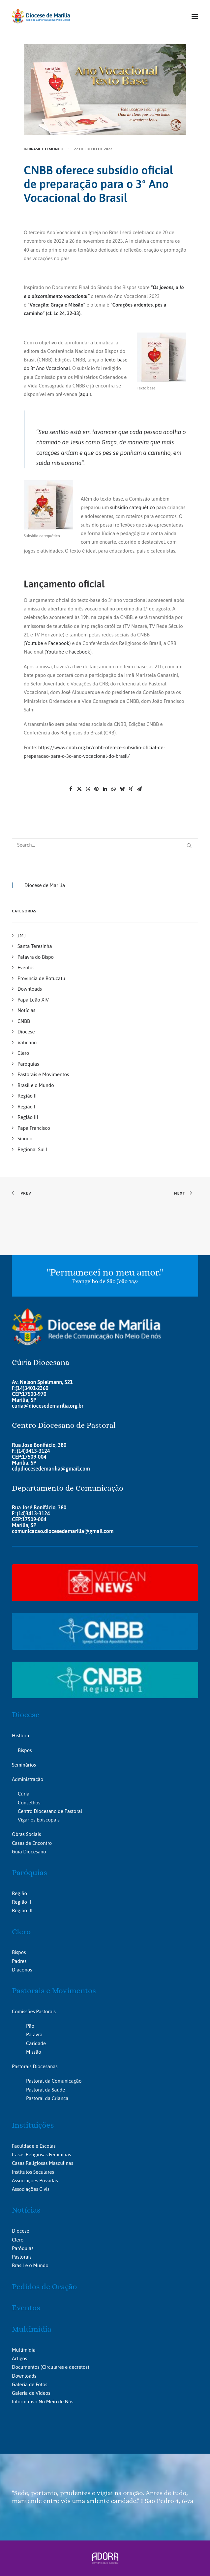 Image resolution: width=210 pixels, height=2576 pixels. I want to click on Documentos, so click(25, 2367).